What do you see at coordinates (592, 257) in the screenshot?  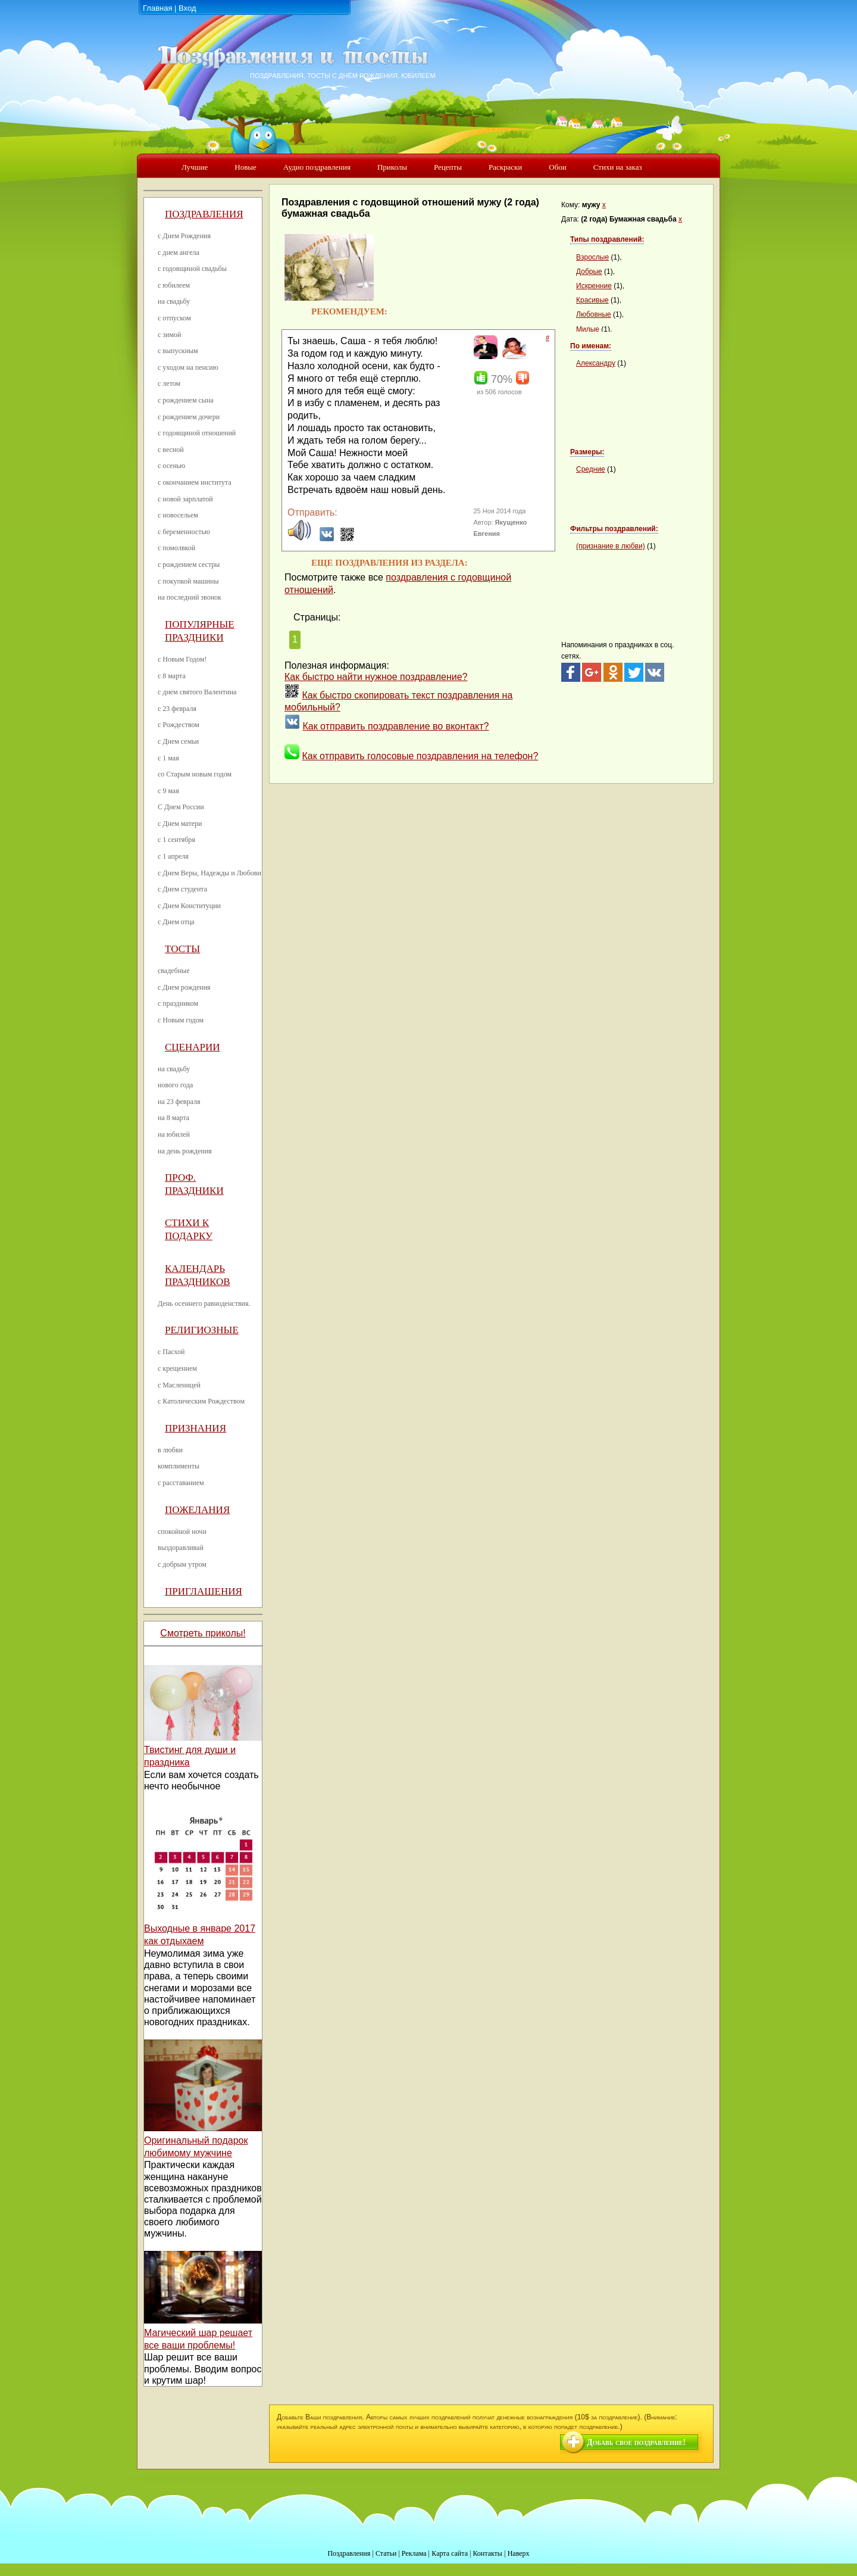 I see `Взрослые` at bounding box center [592, 257].